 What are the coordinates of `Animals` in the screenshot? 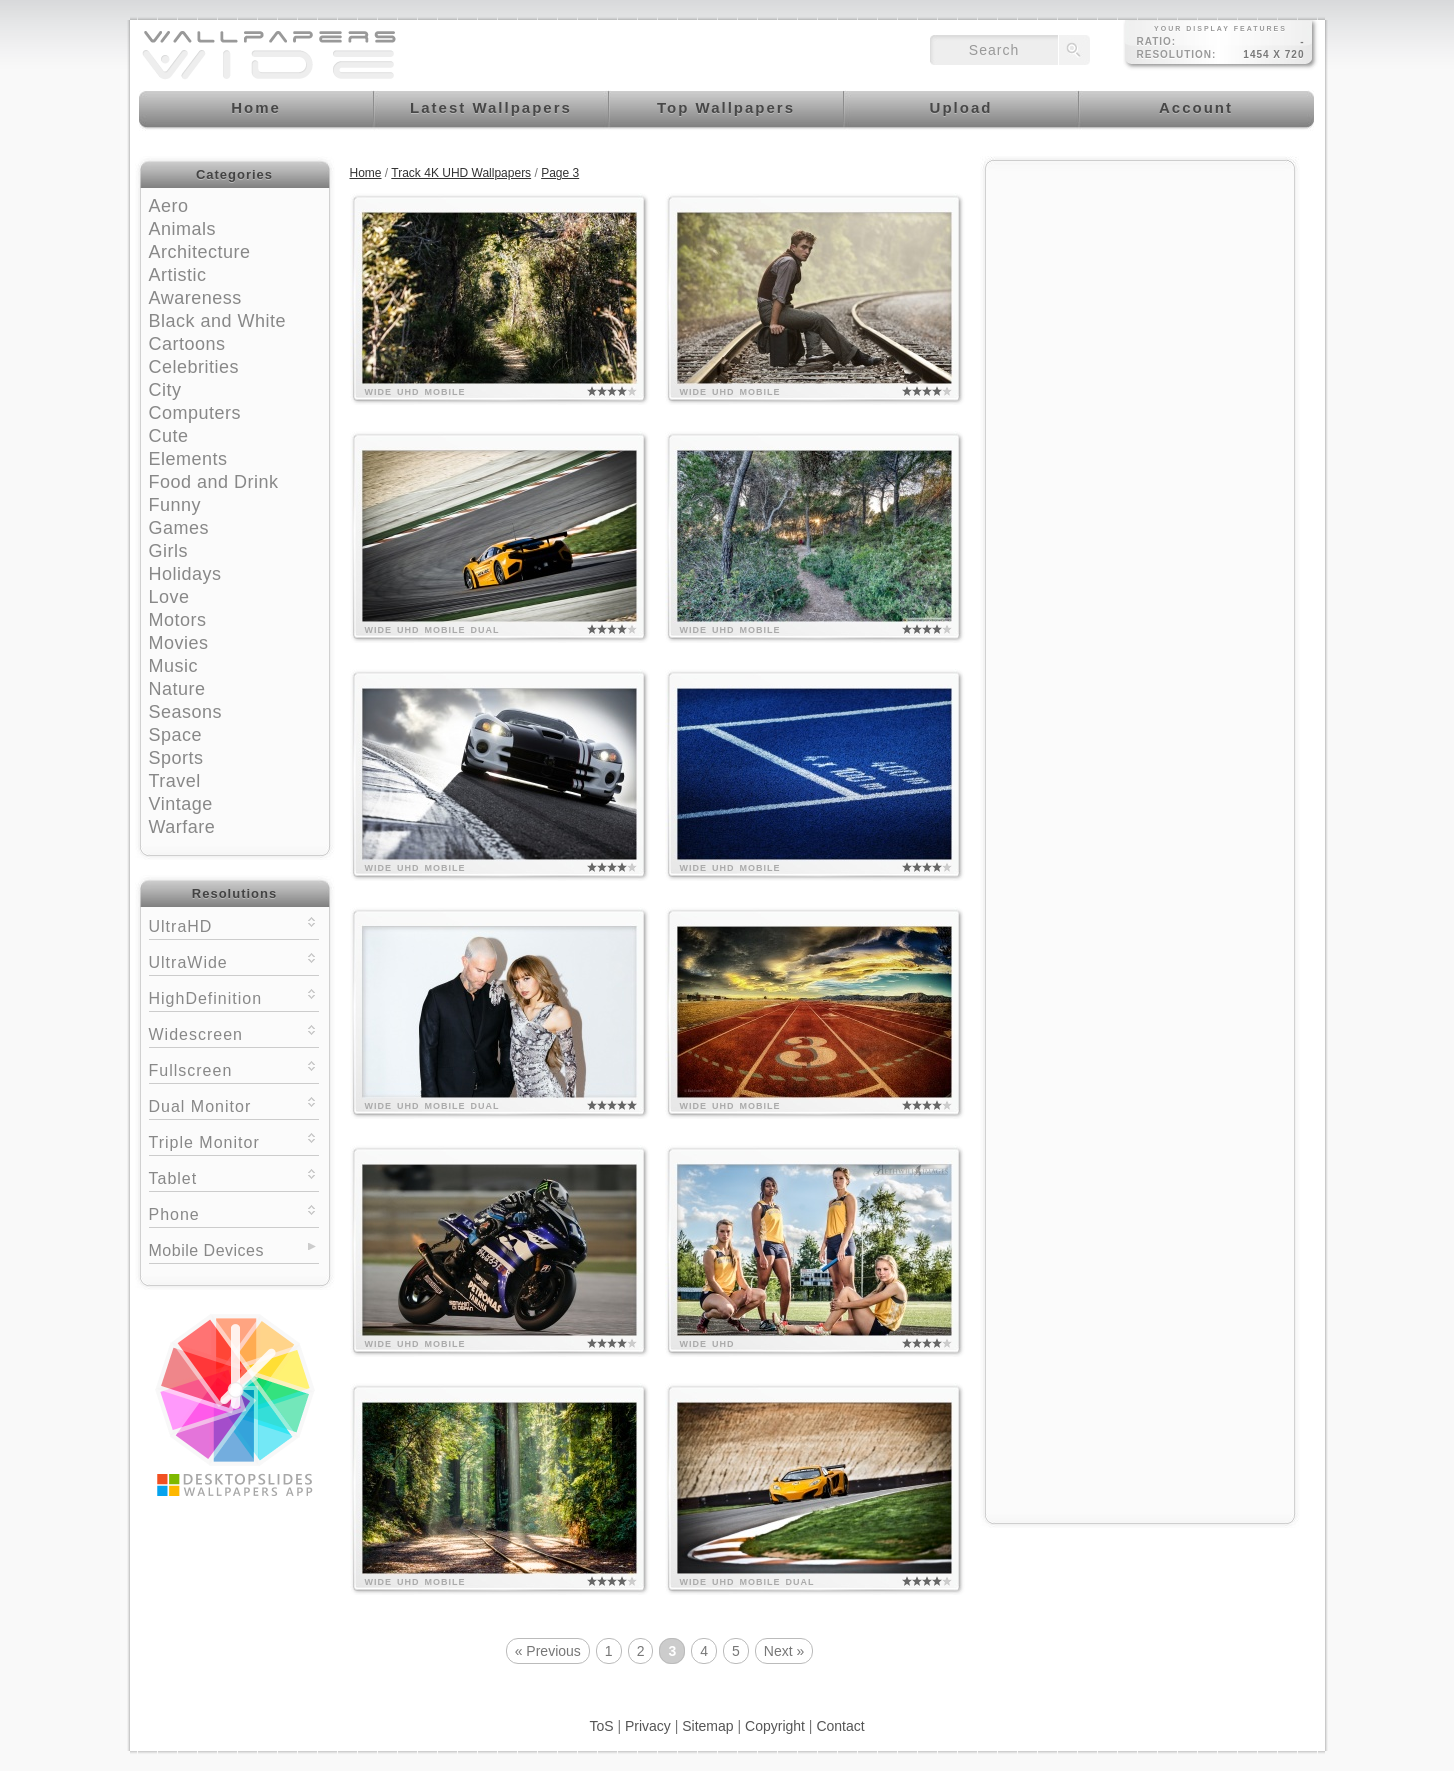 It's located at (183, 229).